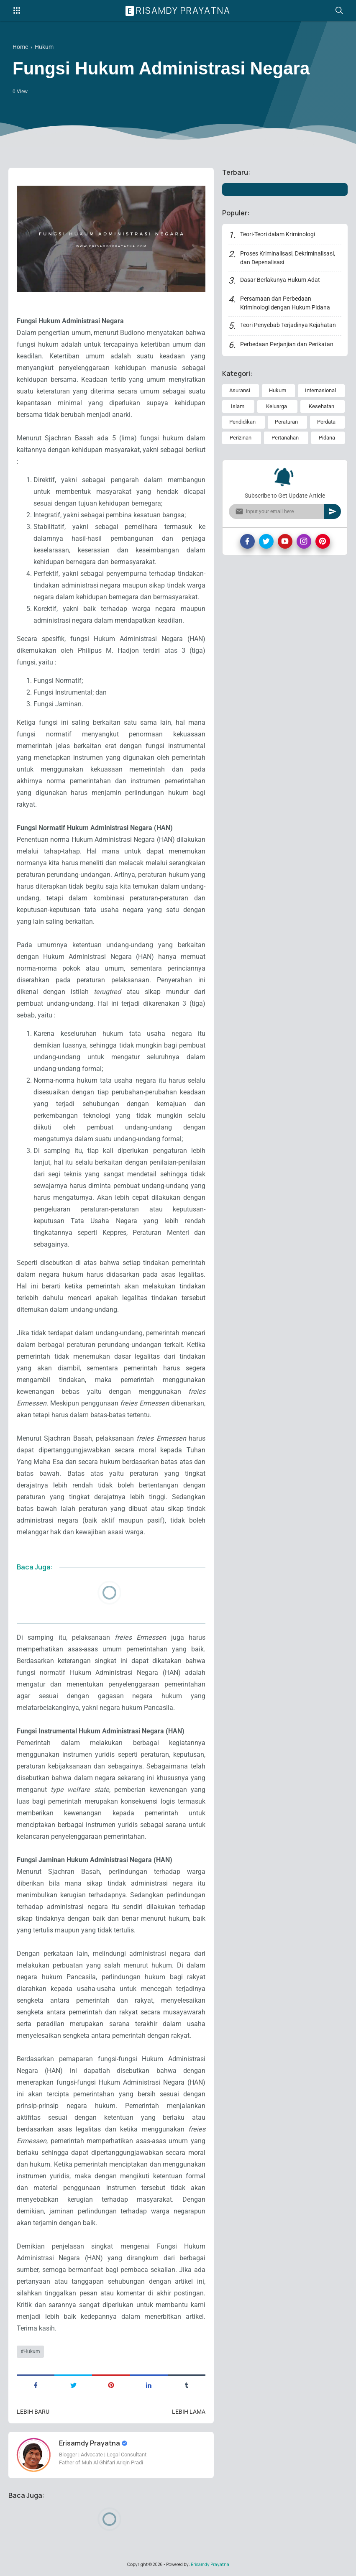 This screenshot has width=356, height=2576. I want to click on Perizinan, so click(240, 437).